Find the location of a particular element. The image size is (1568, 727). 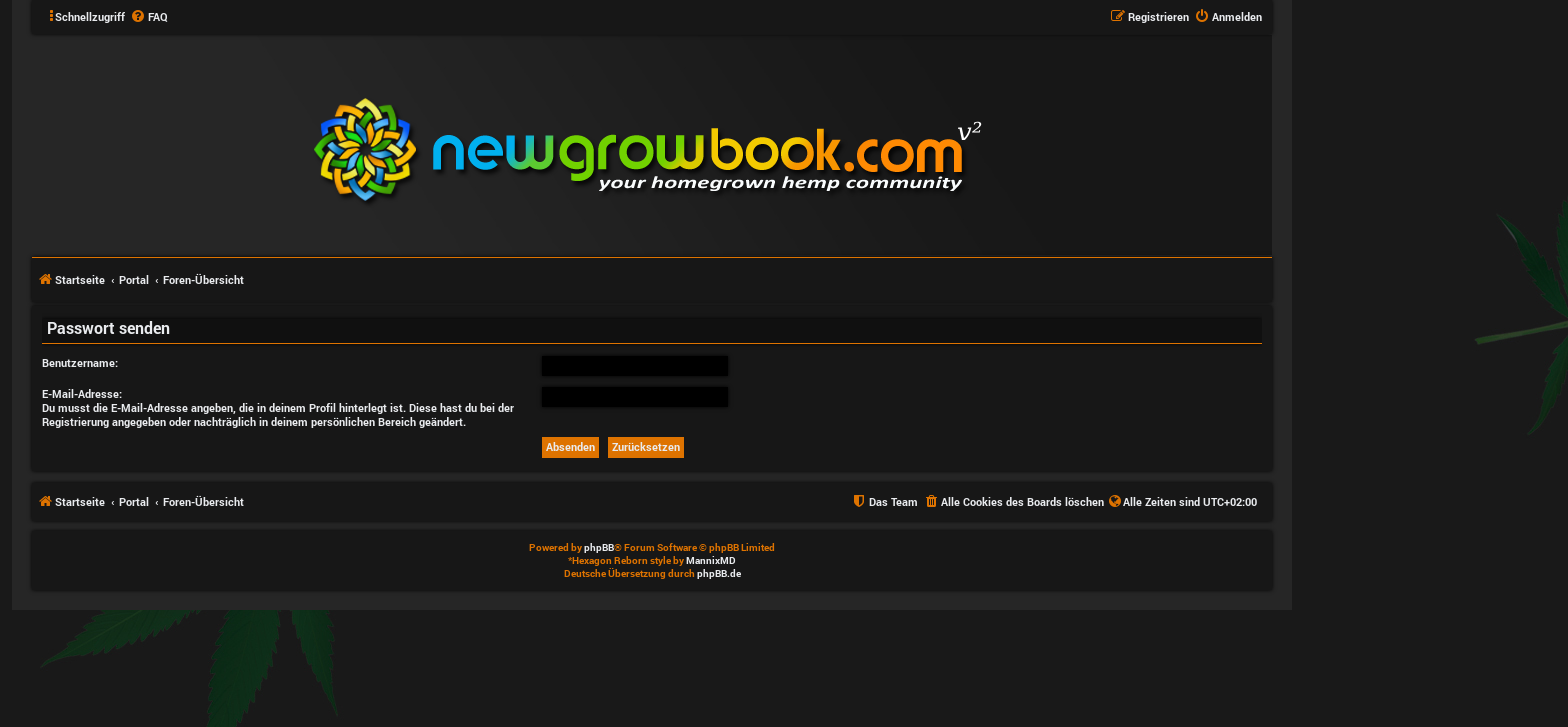

phpBB is located at coordinates (599, 547).